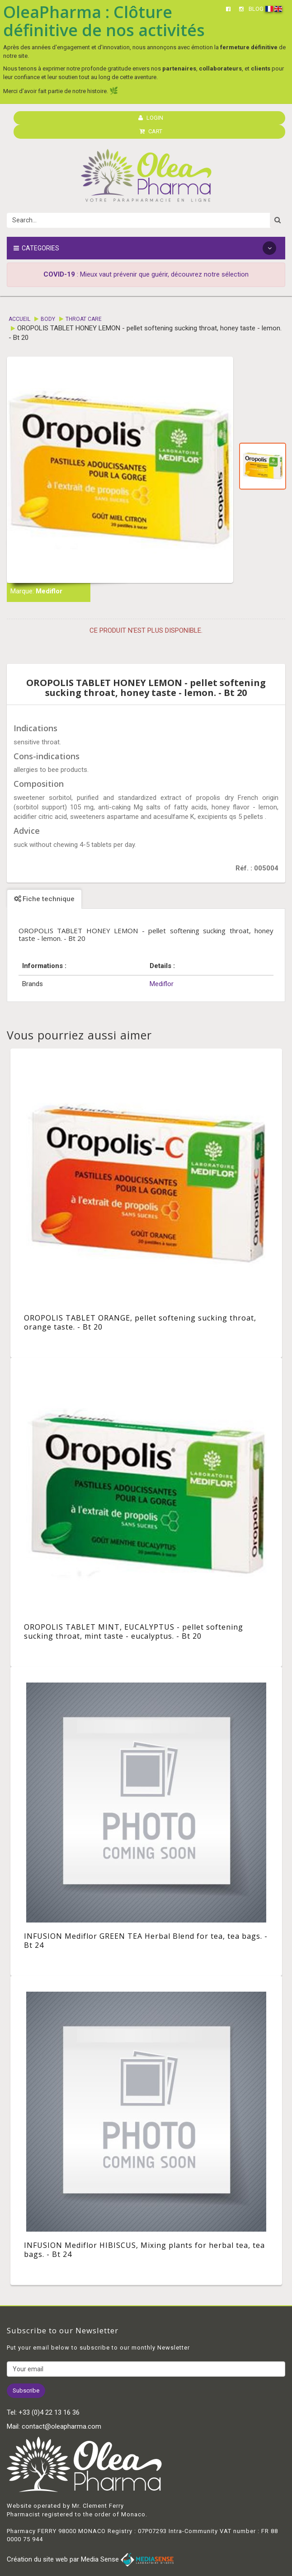 The height and width of the screenshot is (2576, 292). I want to click on Création du site web par Media Sense, so click(90, 2559).